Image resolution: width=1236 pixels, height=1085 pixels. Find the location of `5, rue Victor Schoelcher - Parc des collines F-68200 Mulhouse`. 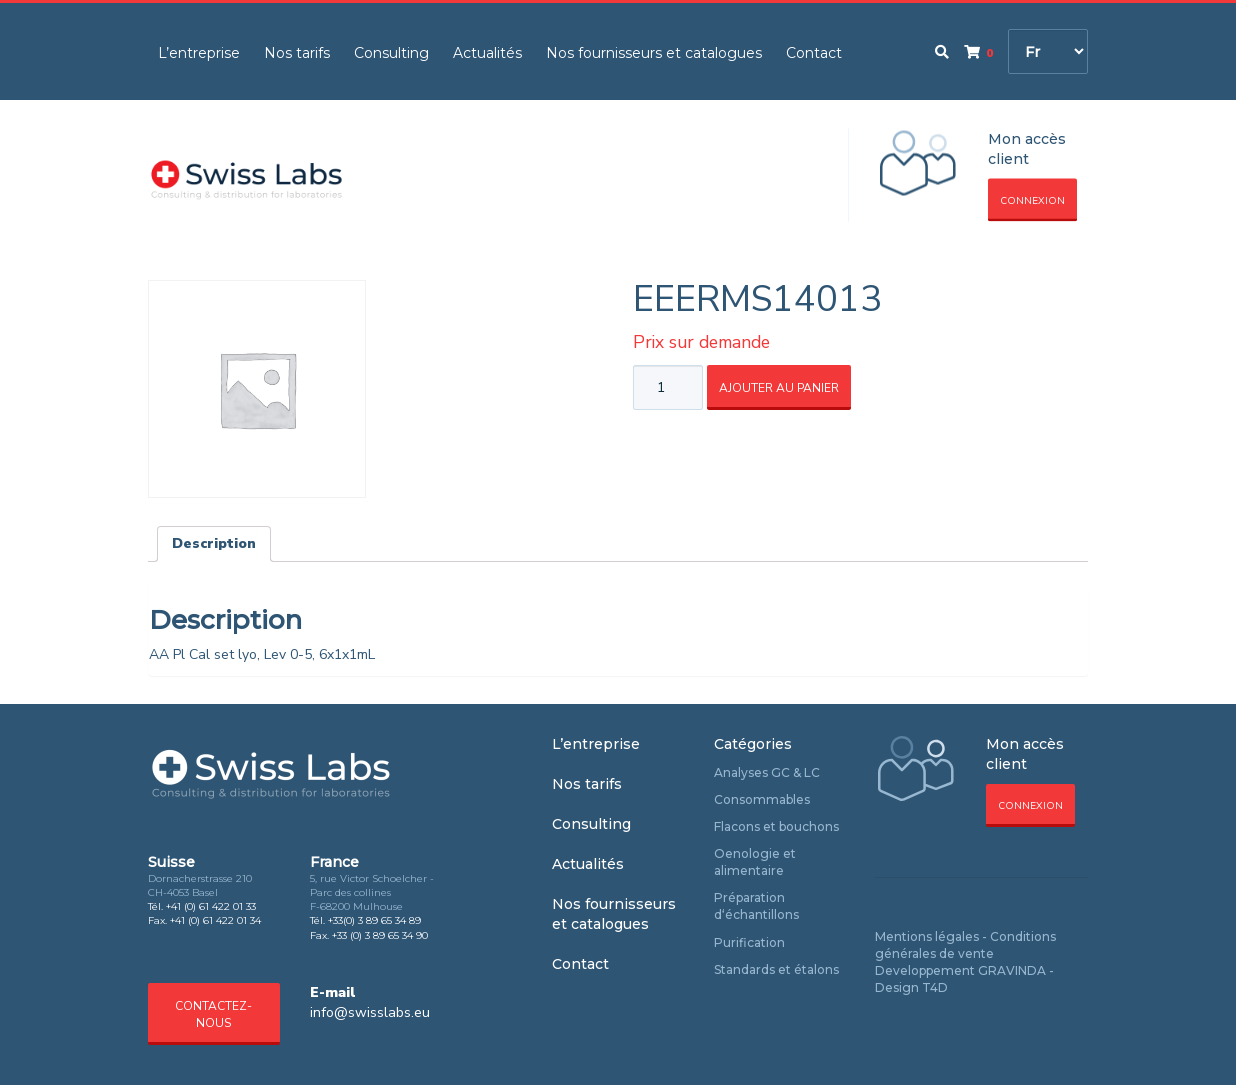

5, rue Victor Schoelcher - Parc des collines F-68200 Mulhouse is located at coordinates (372, 893).